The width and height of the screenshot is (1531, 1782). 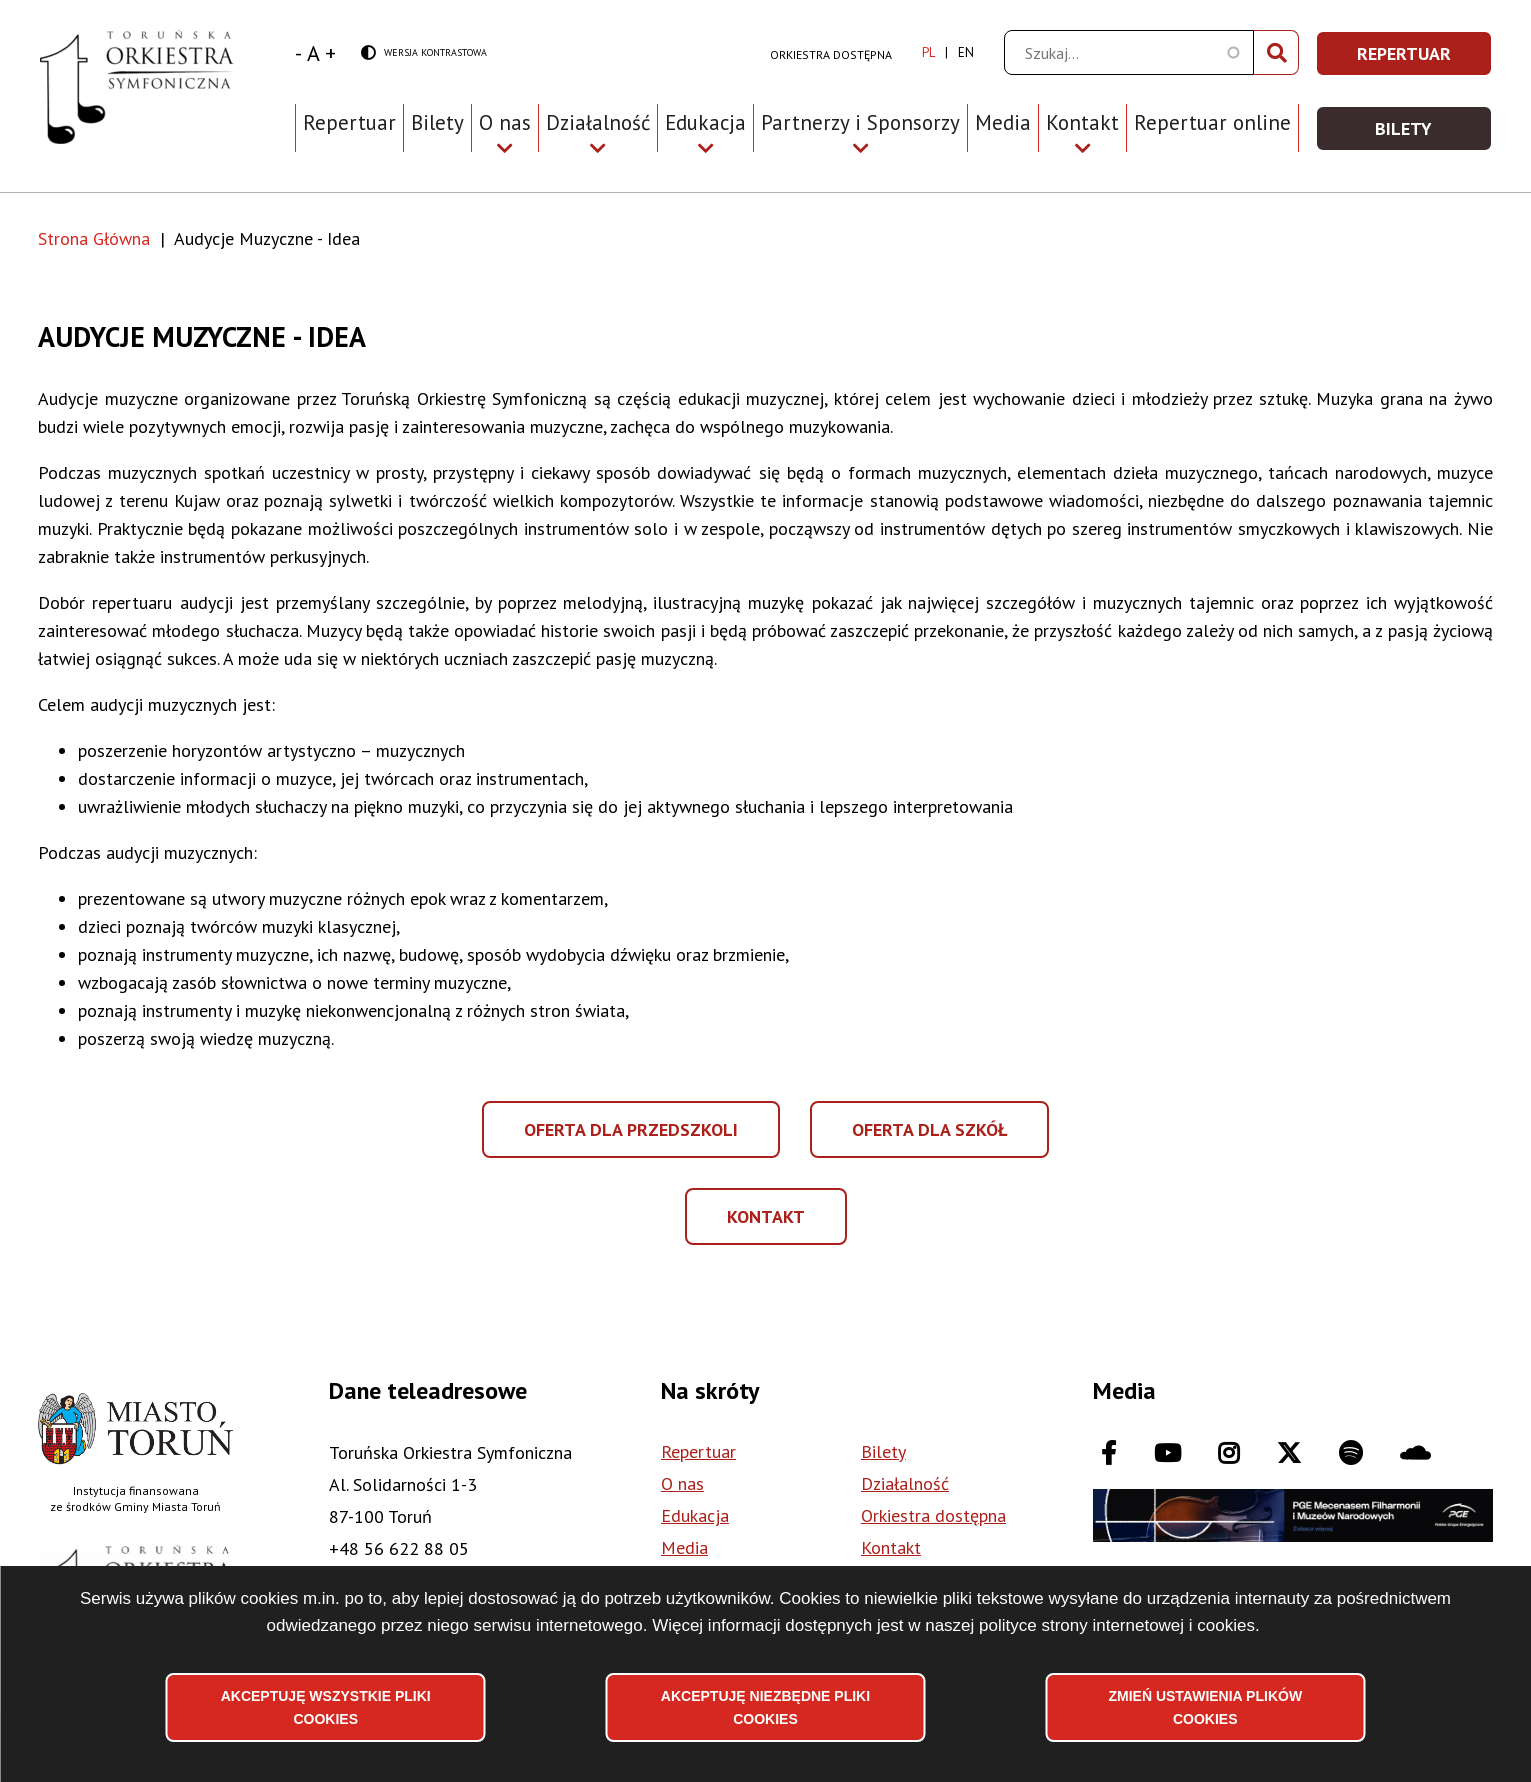 What do you see at coordinates (437, 122) in the screenshot?
I see `Bilety` at bounding box center [437, 122].